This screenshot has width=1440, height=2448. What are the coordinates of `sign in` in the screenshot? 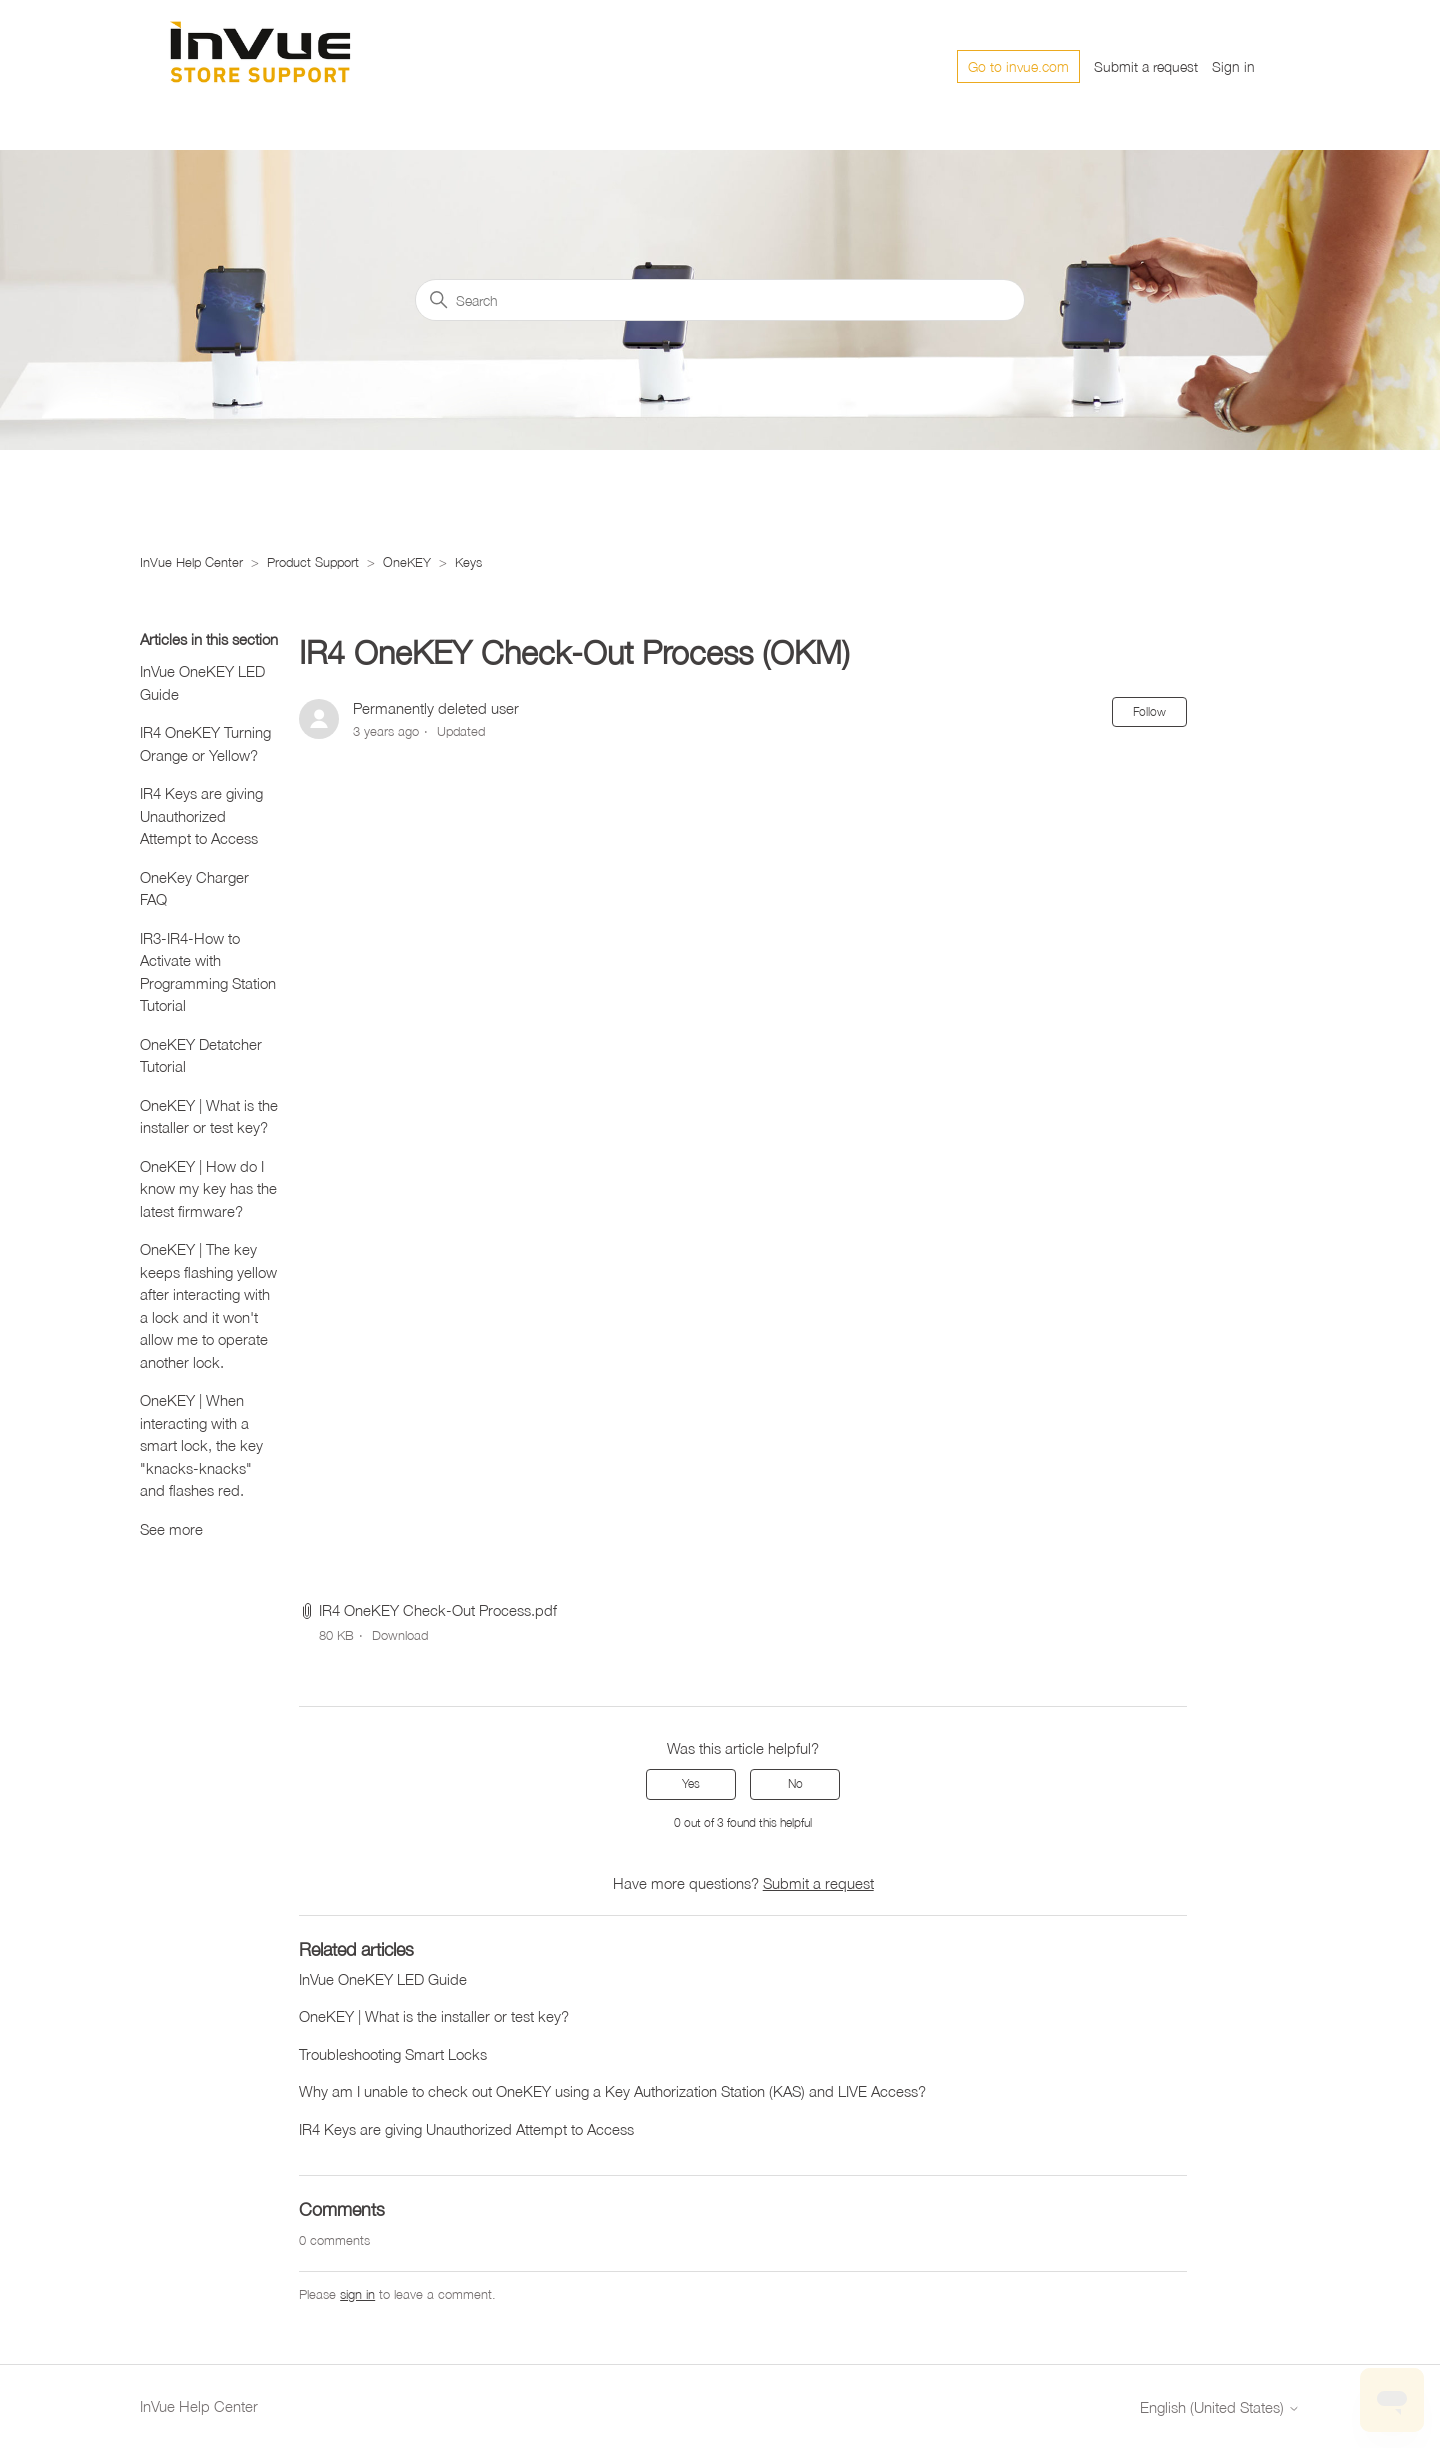 It's located at (357, 2294).